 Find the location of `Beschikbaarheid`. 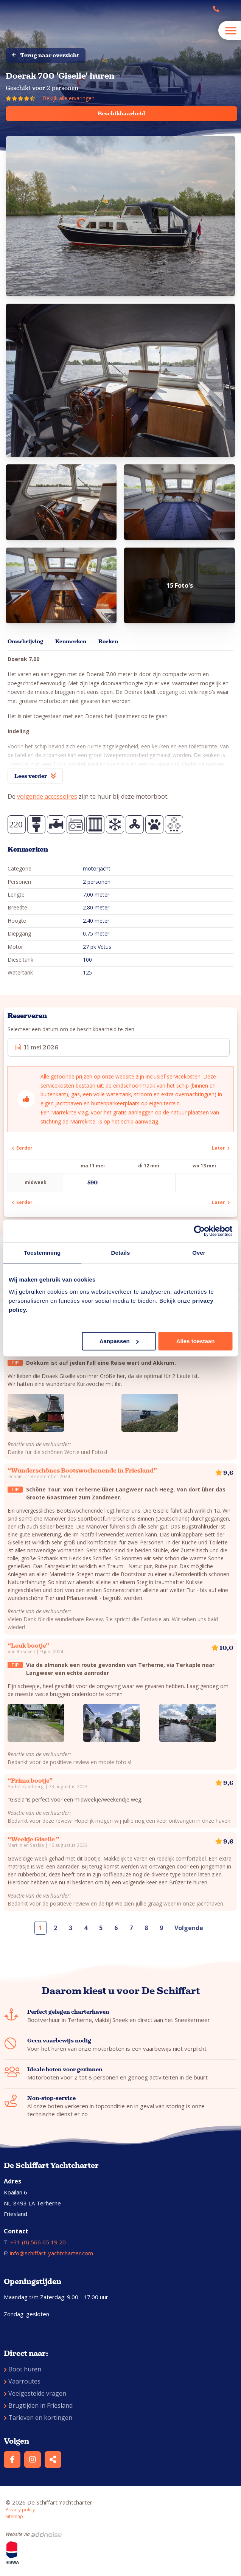

Beschikbaarheid is located at coordinates (121, 113).